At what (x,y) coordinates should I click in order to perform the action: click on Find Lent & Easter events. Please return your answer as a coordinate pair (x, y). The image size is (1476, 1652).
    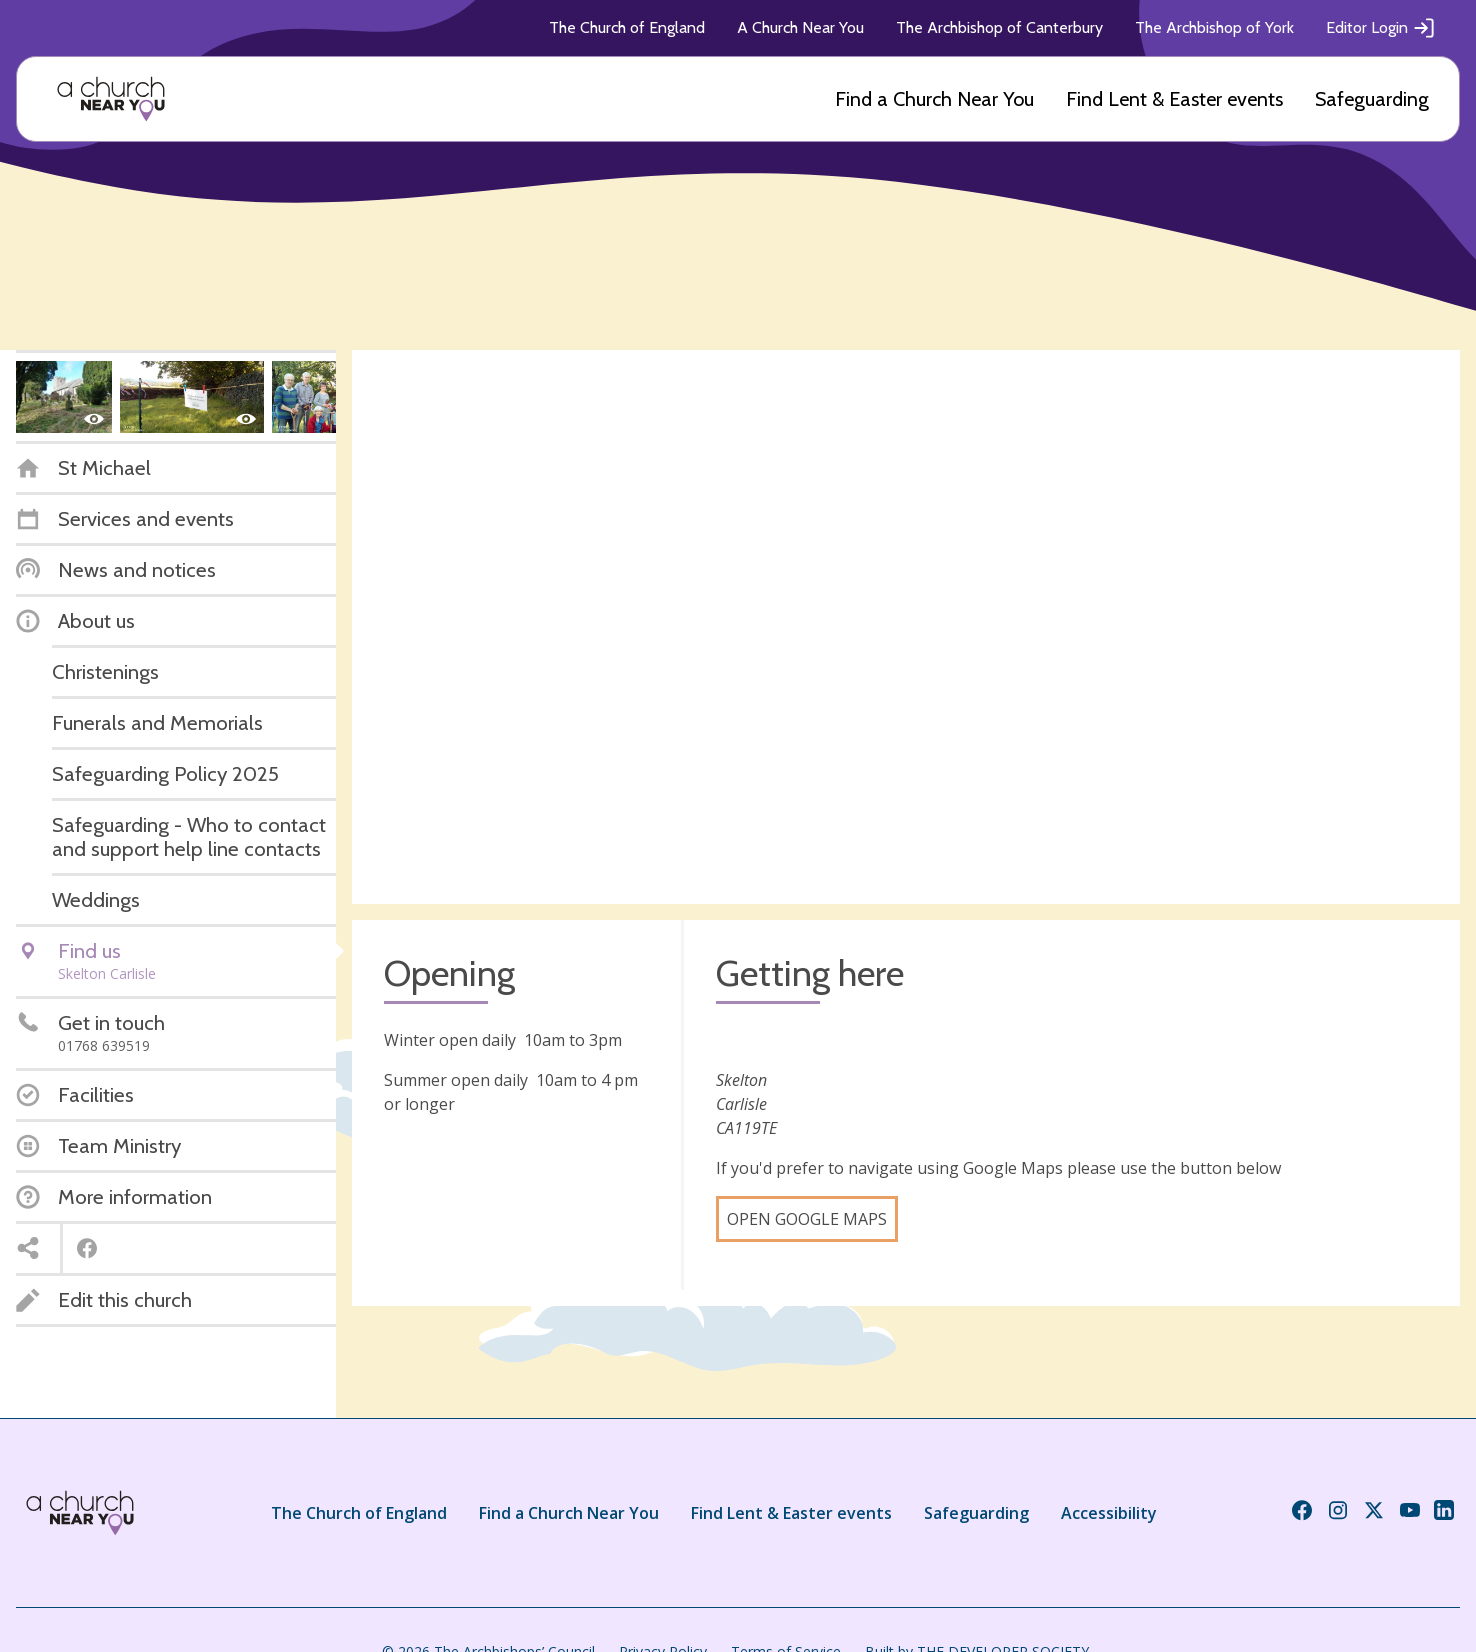
    Looking at the image, I should click on (1174, 99).